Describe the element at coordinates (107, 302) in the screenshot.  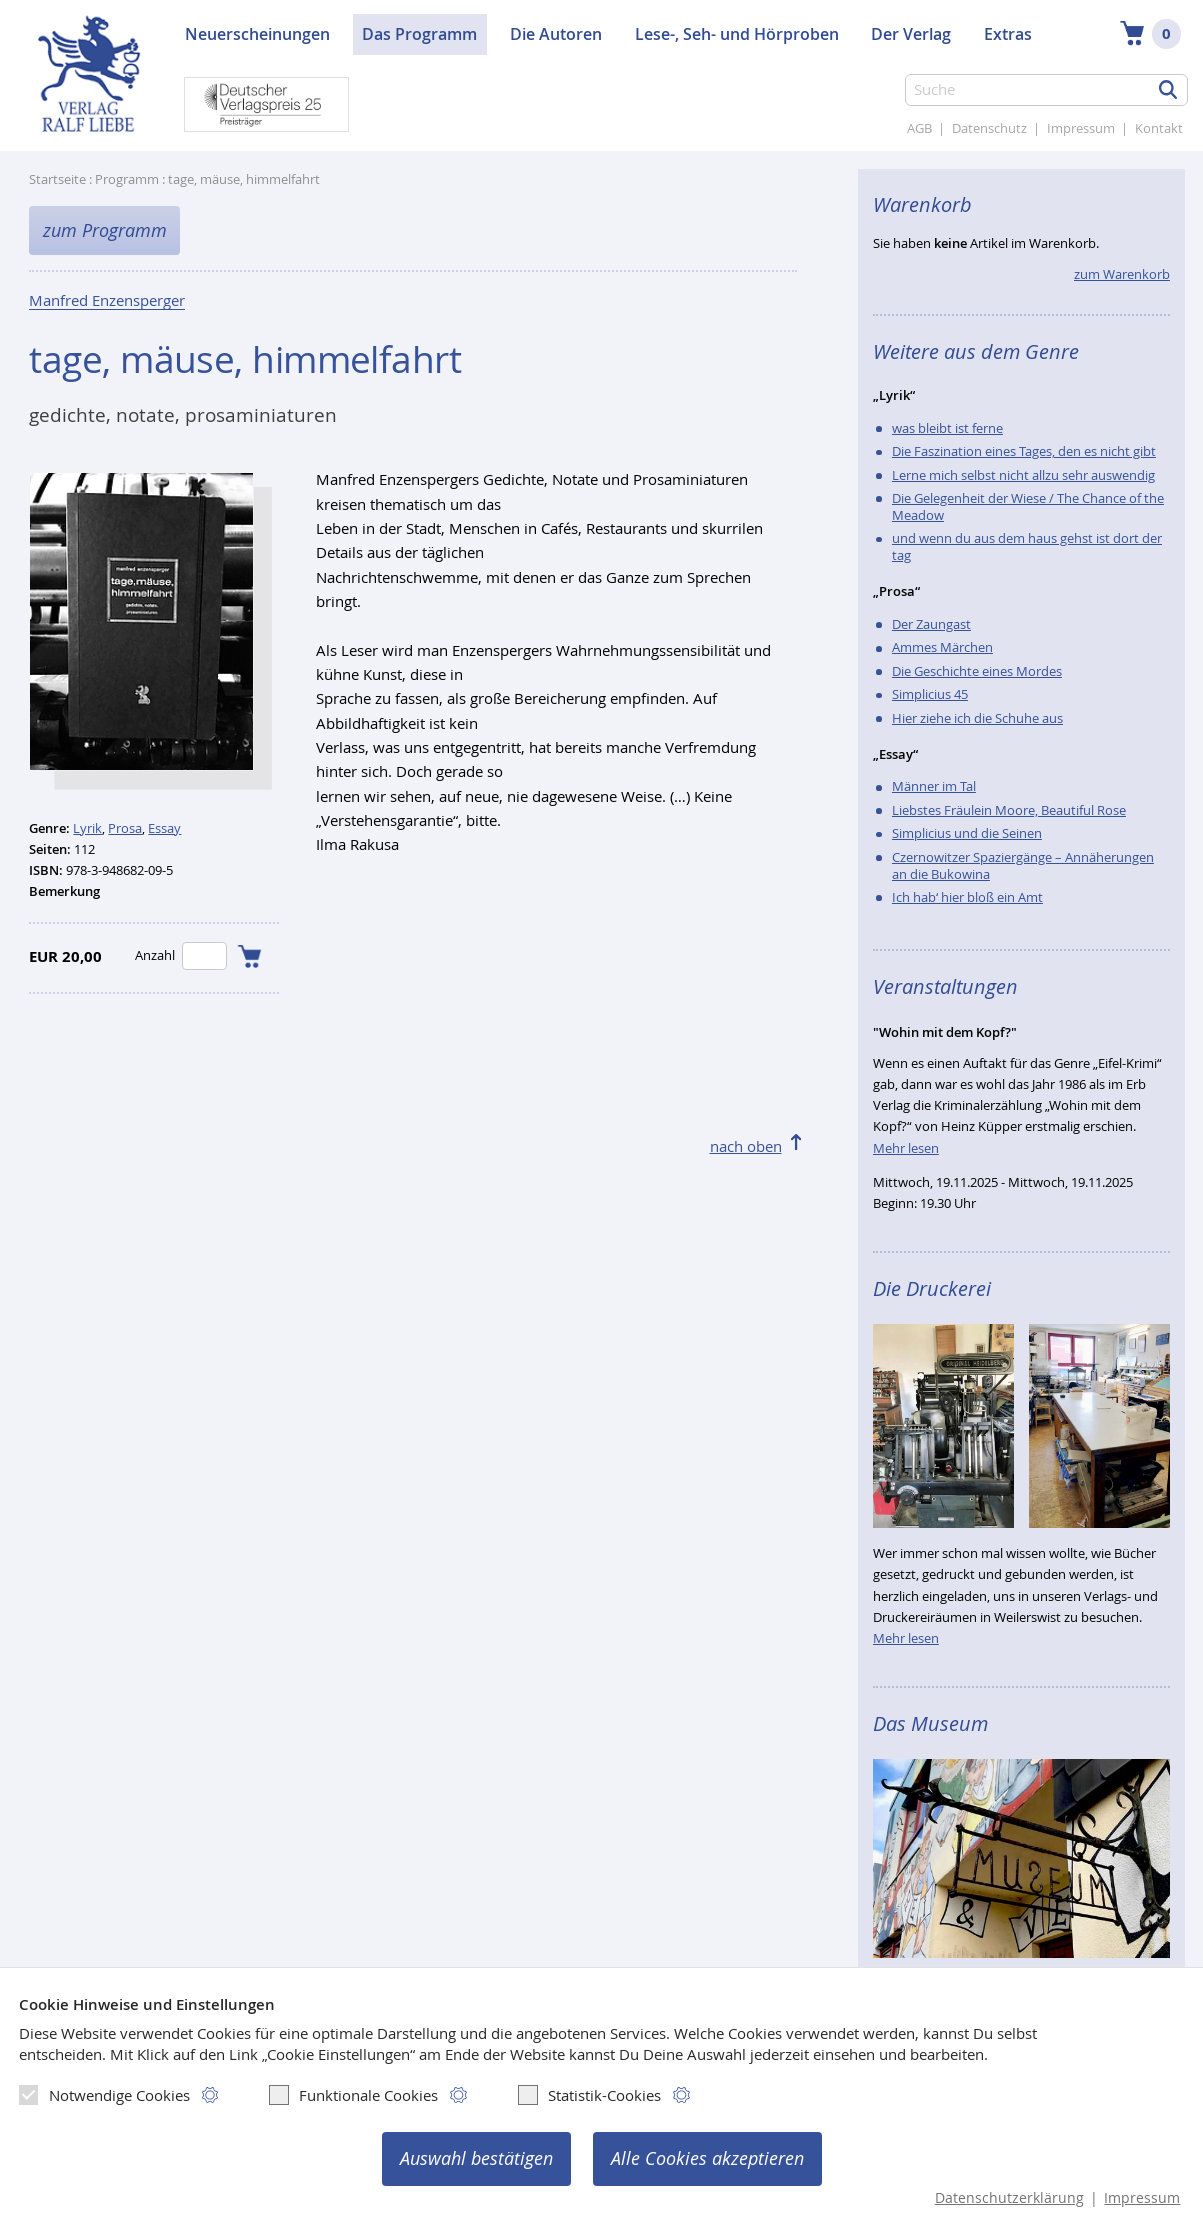
I see `Manfred Enzensperger` at that location.